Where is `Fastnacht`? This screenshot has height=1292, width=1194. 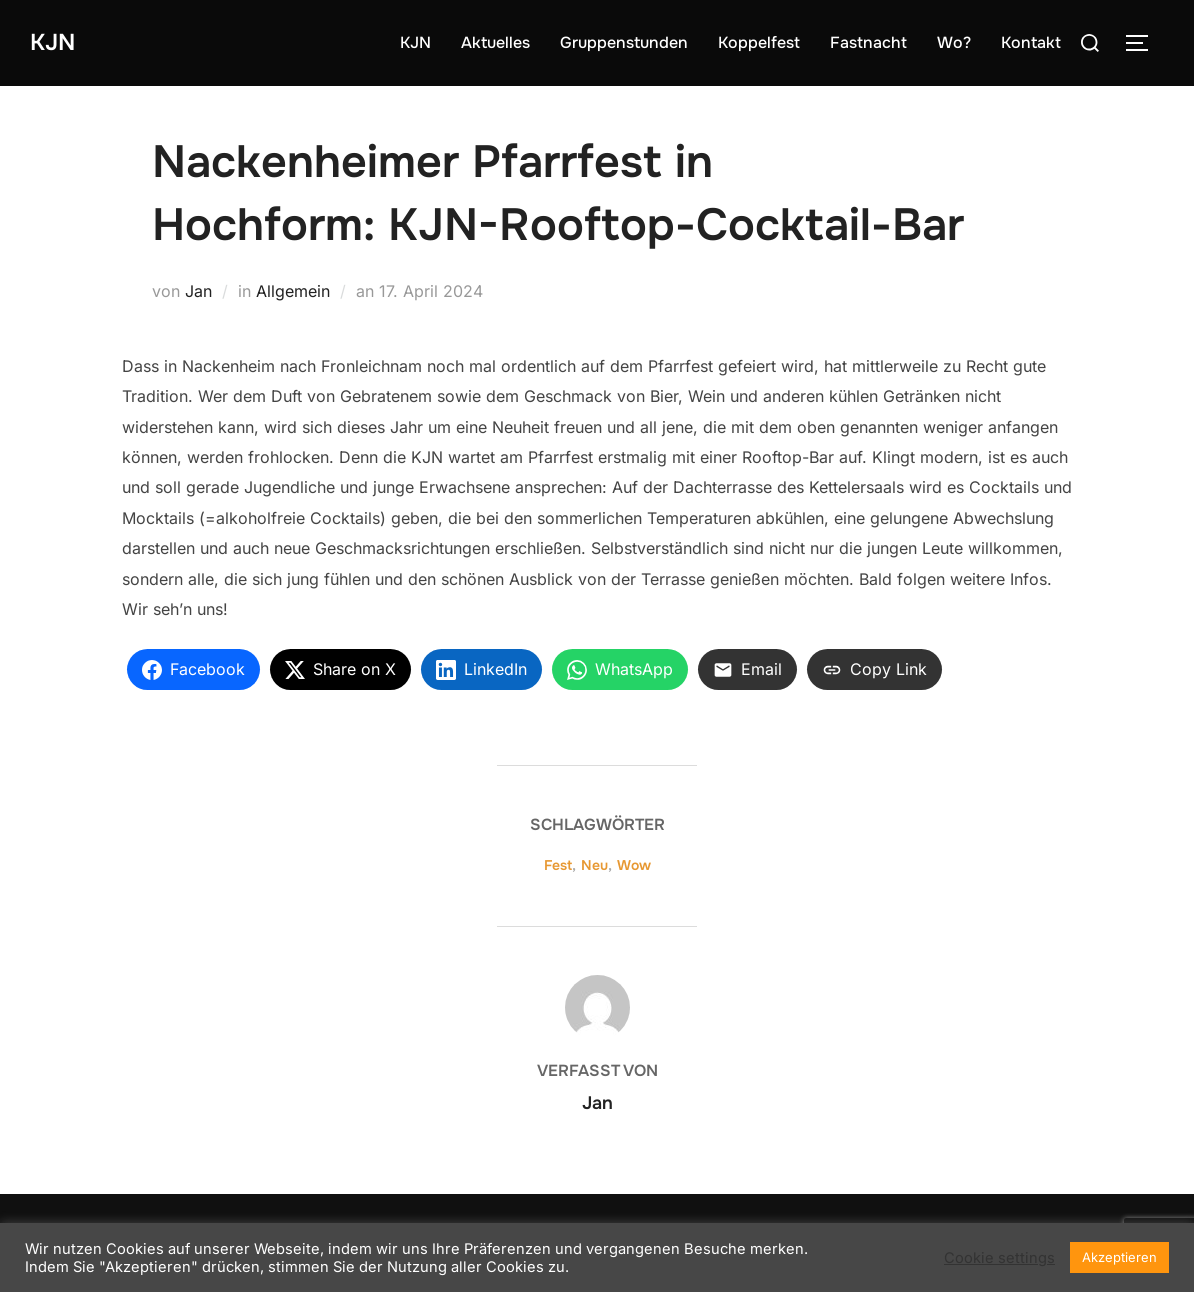 Fastnacht is located at coordinates (868, 42).